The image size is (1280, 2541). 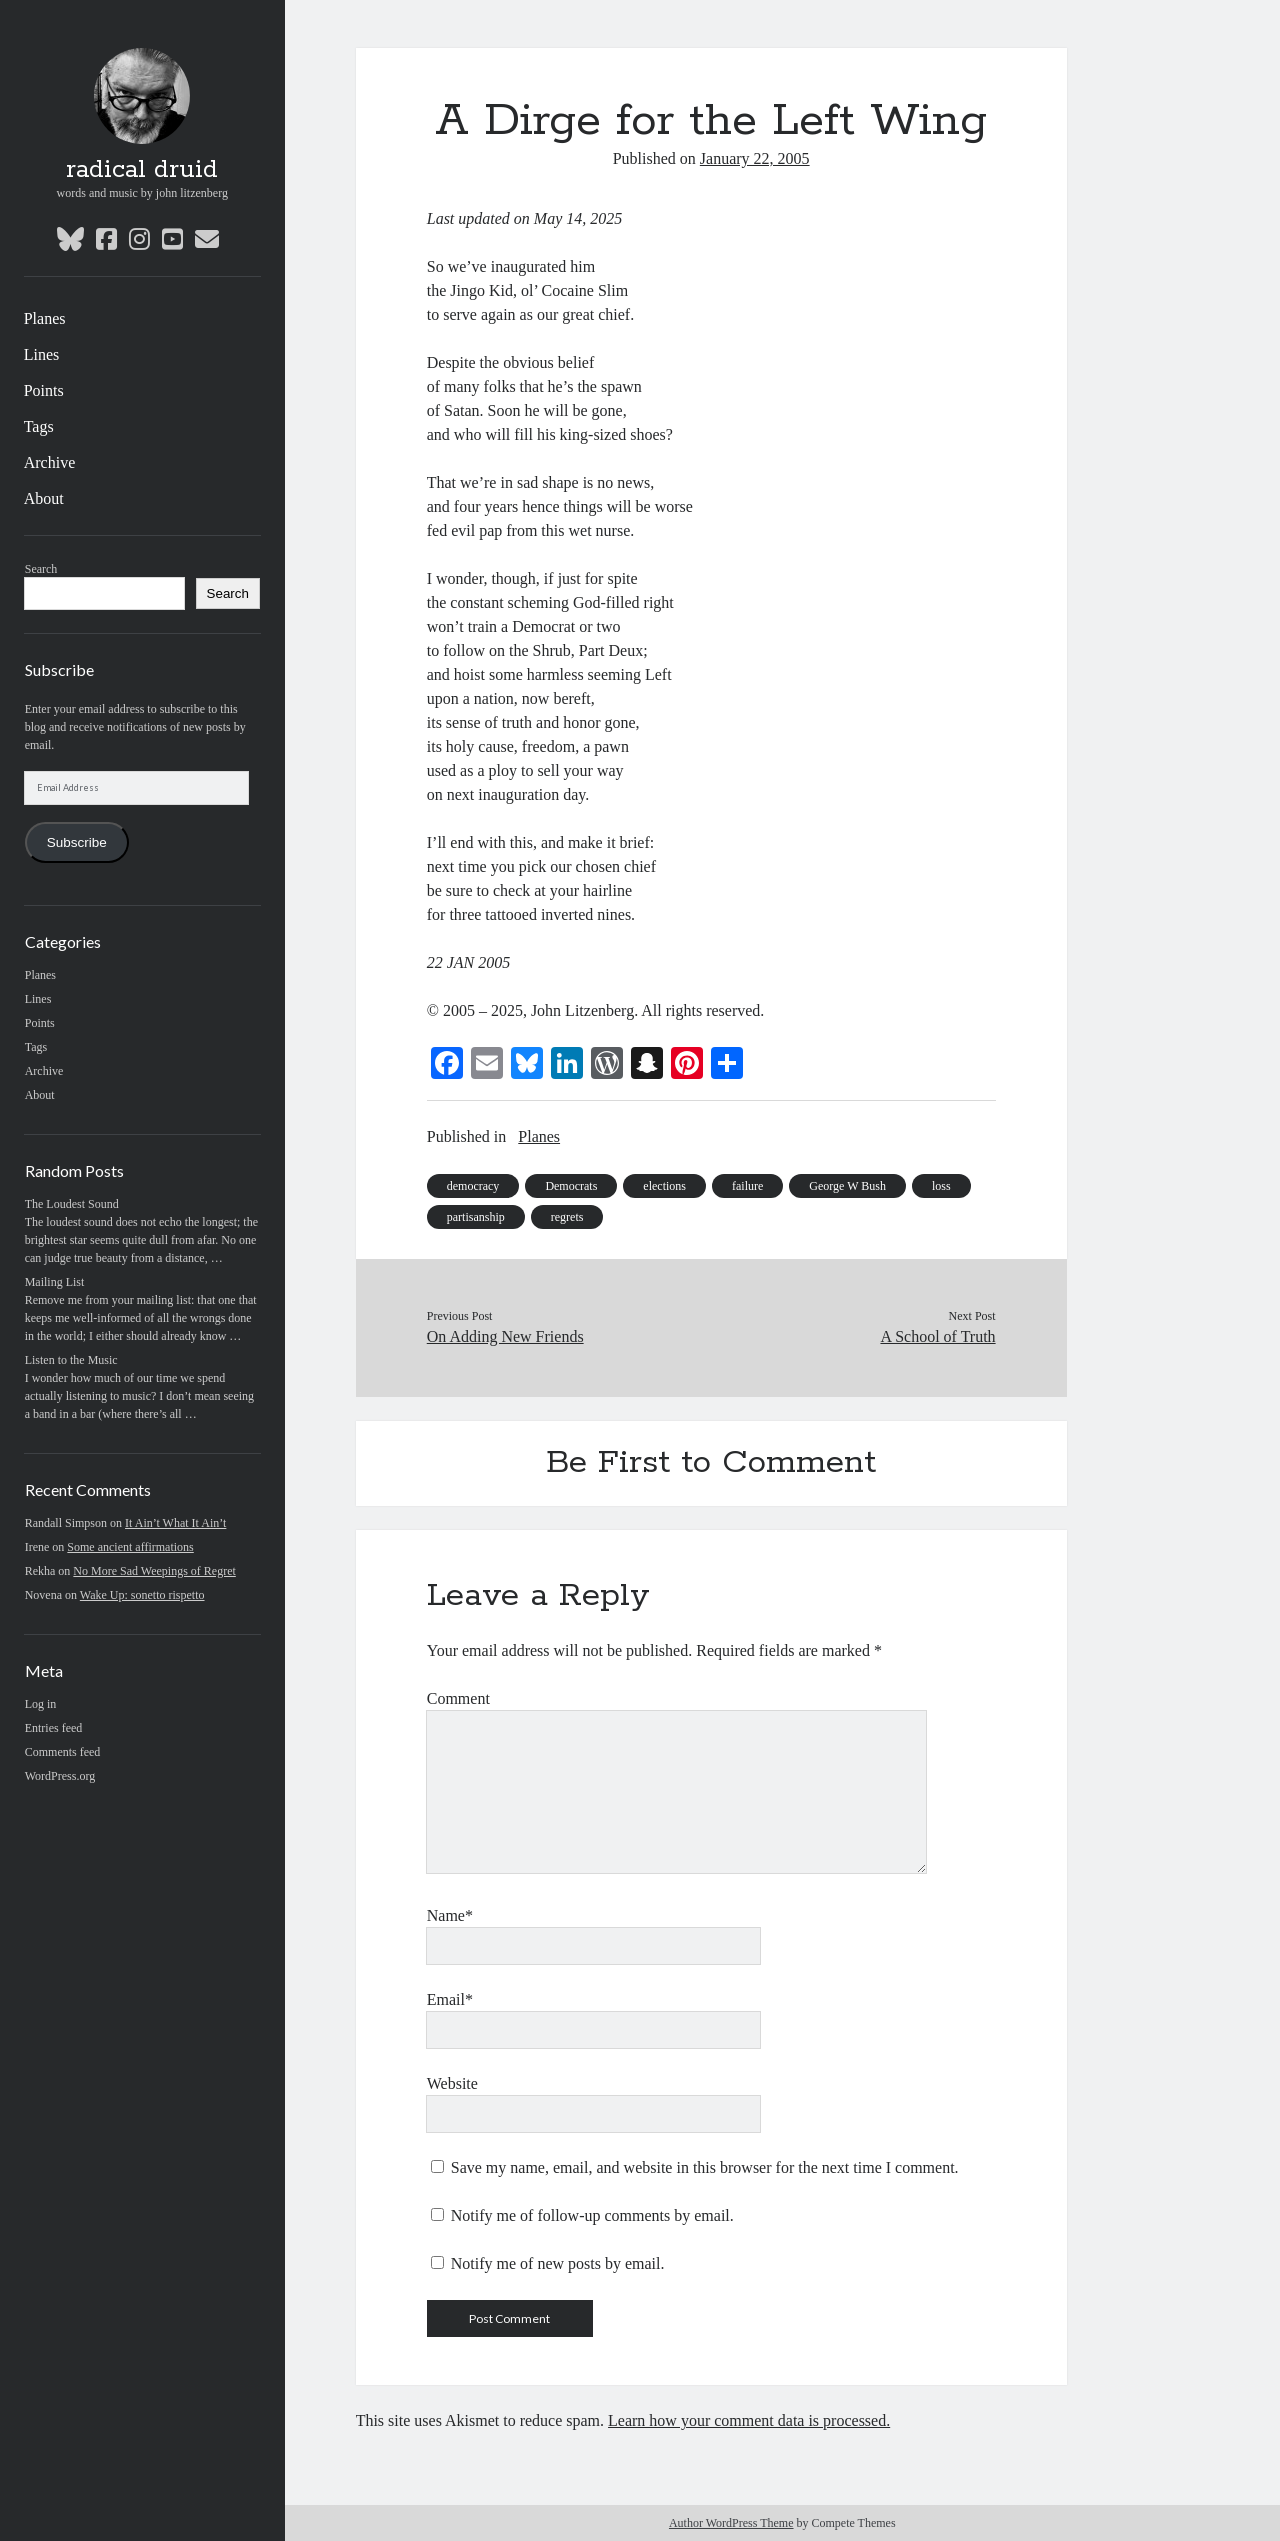 What do you see at coordinates (558, 2263) in the screenshot?
I see `Notify me of new posts by email.` at bounding box center [558, 2263].